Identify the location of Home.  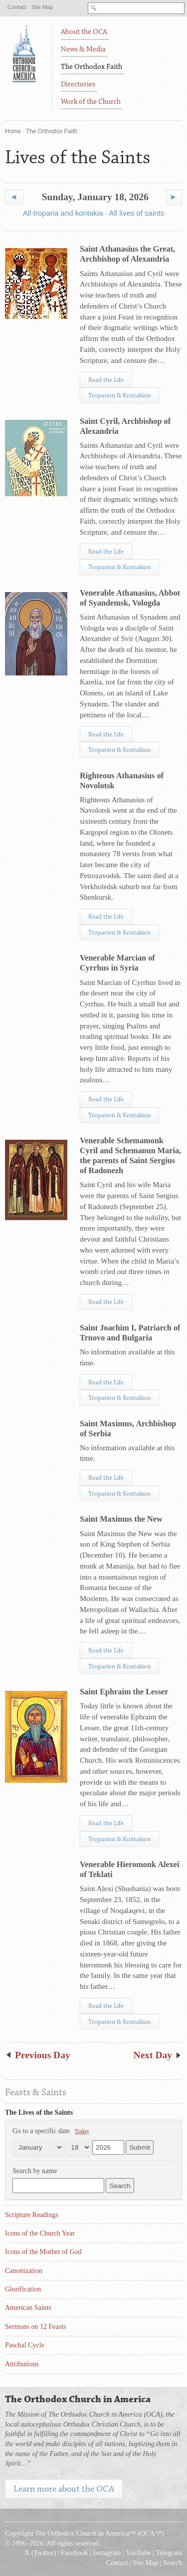
(13, 131).